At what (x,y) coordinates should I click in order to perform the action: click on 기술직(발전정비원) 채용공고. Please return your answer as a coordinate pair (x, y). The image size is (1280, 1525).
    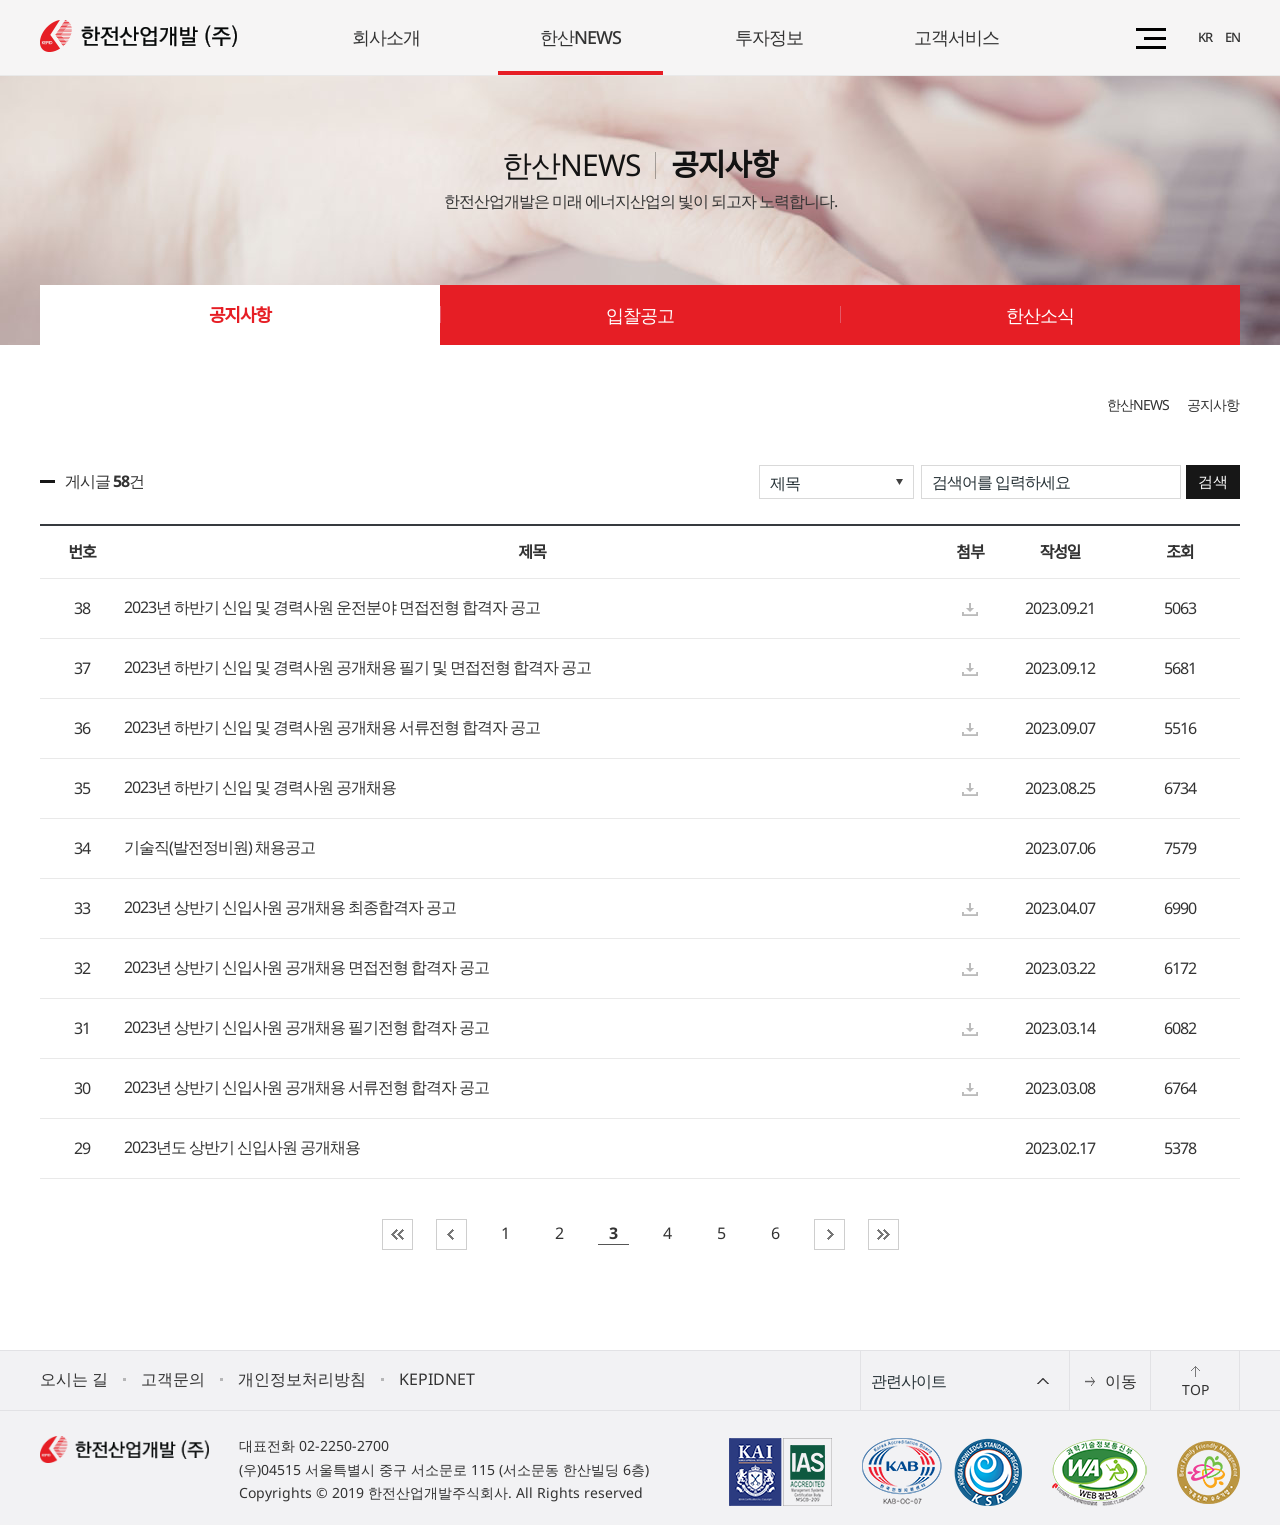
    Looking at the image, I should click on (219, 848).